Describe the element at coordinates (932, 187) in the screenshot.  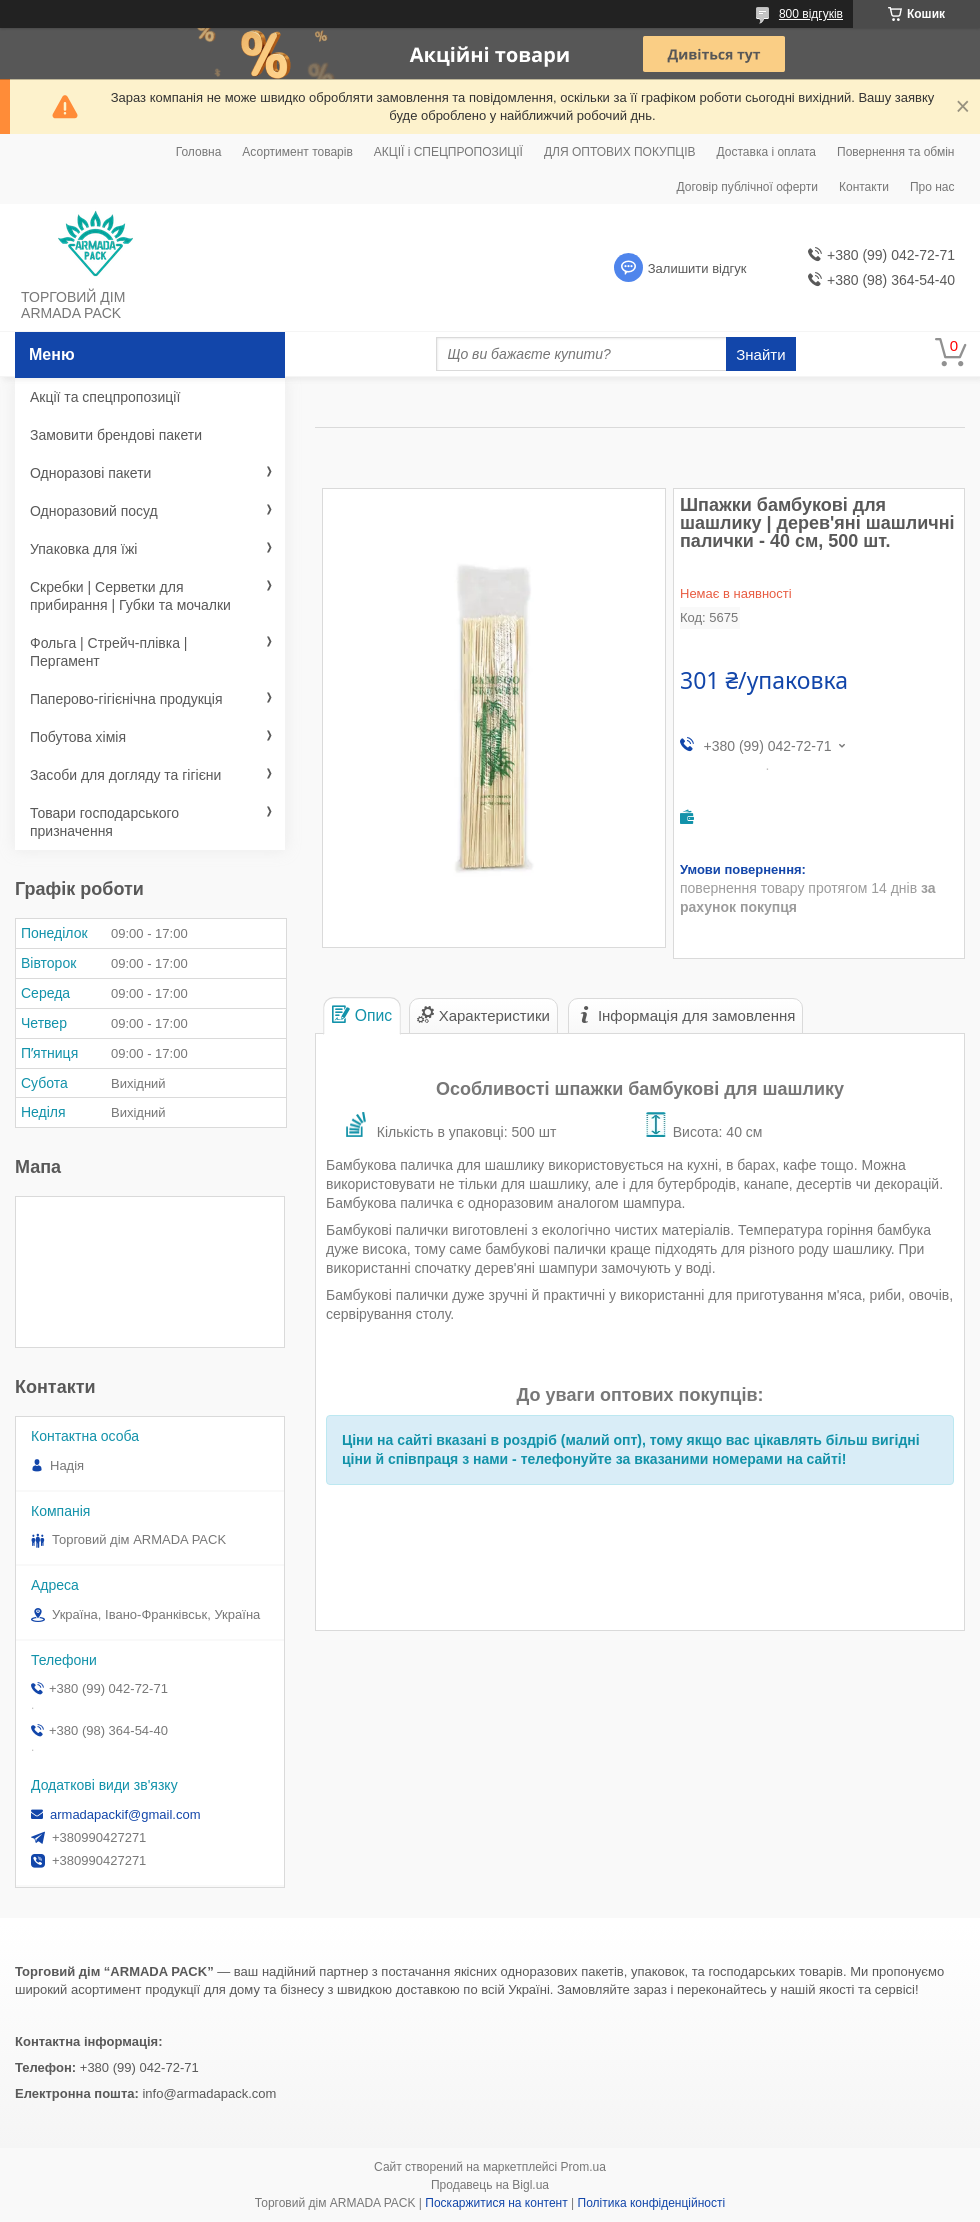
I see `Про нас` at that location.